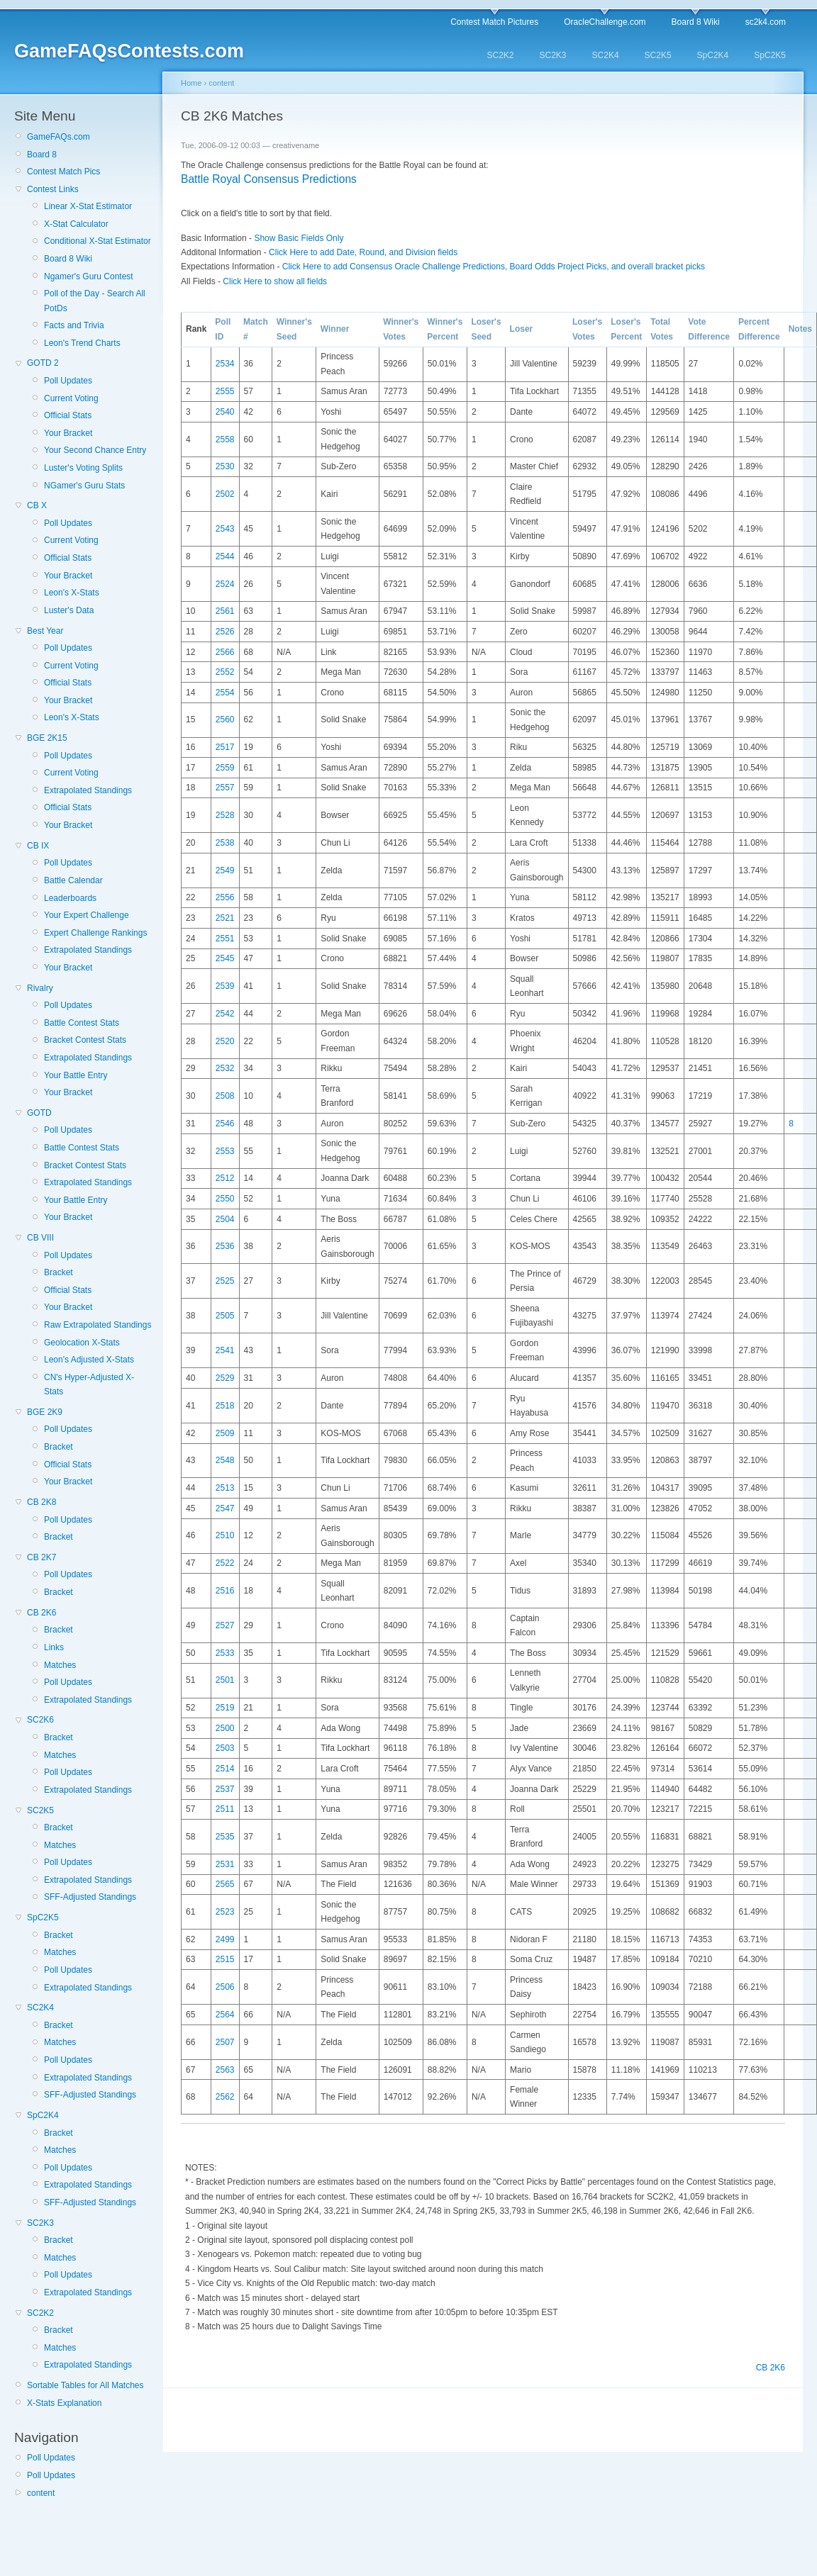  I want to click on Facts and Trivia, so click(74, 325).